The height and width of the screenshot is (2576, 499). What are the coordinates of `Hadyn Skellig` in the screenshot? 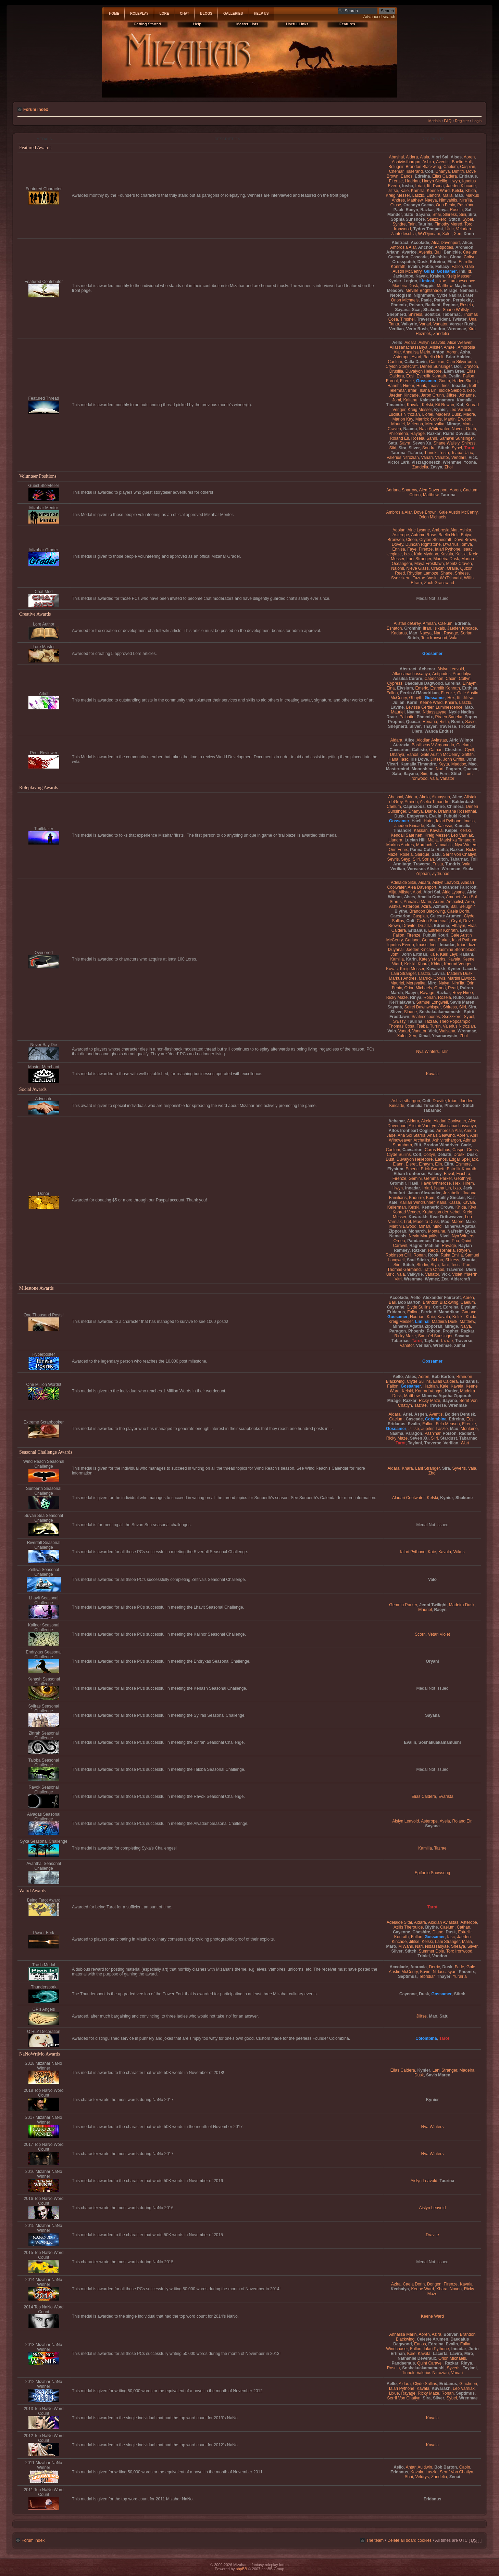 It's located at (434, 181).